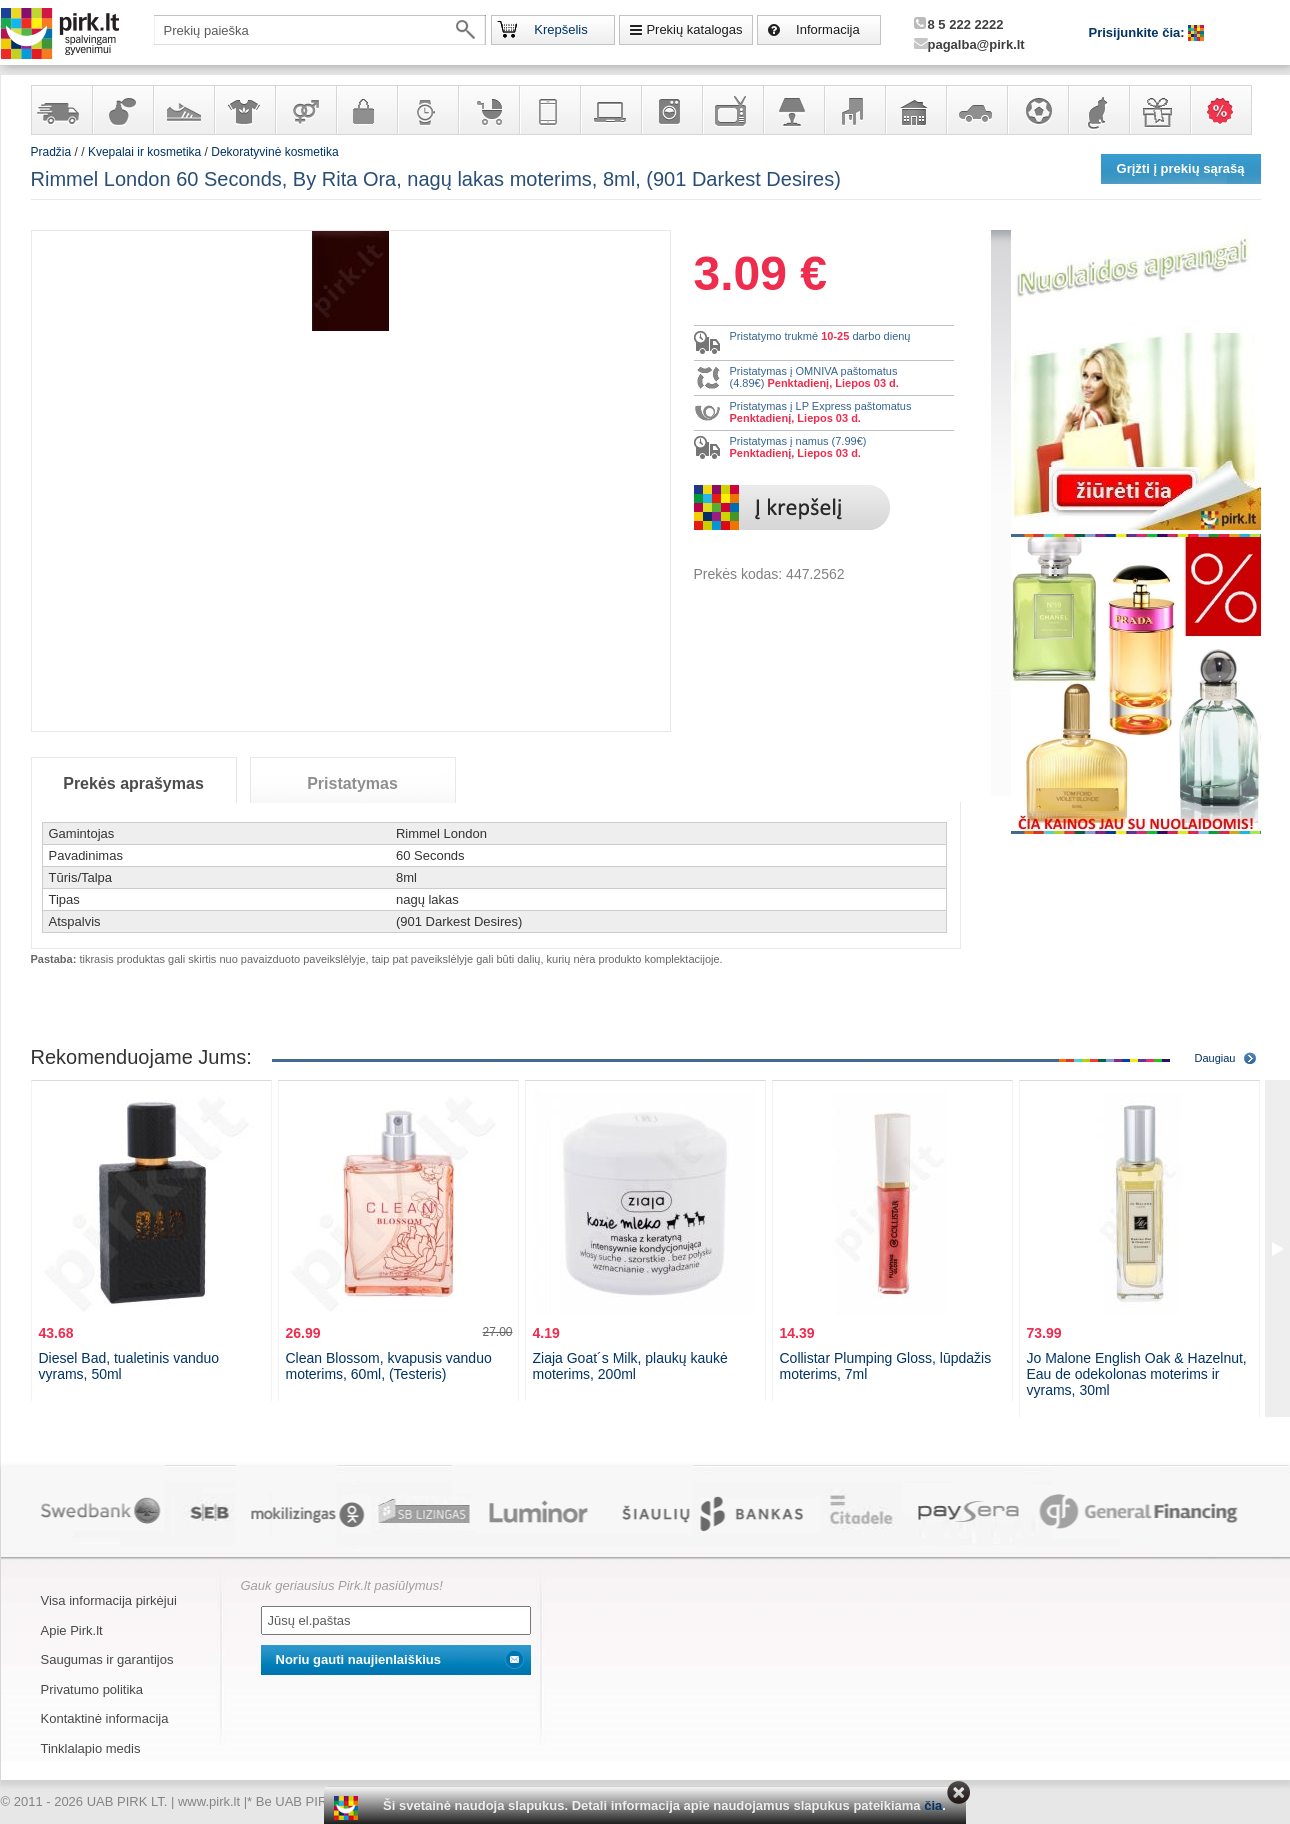 This screenshot has height=1824, width=1290. What do you see at coordinates (793, 110) in the screenshot?
I see `Šviestuvai` at bounding box center [793, 110].